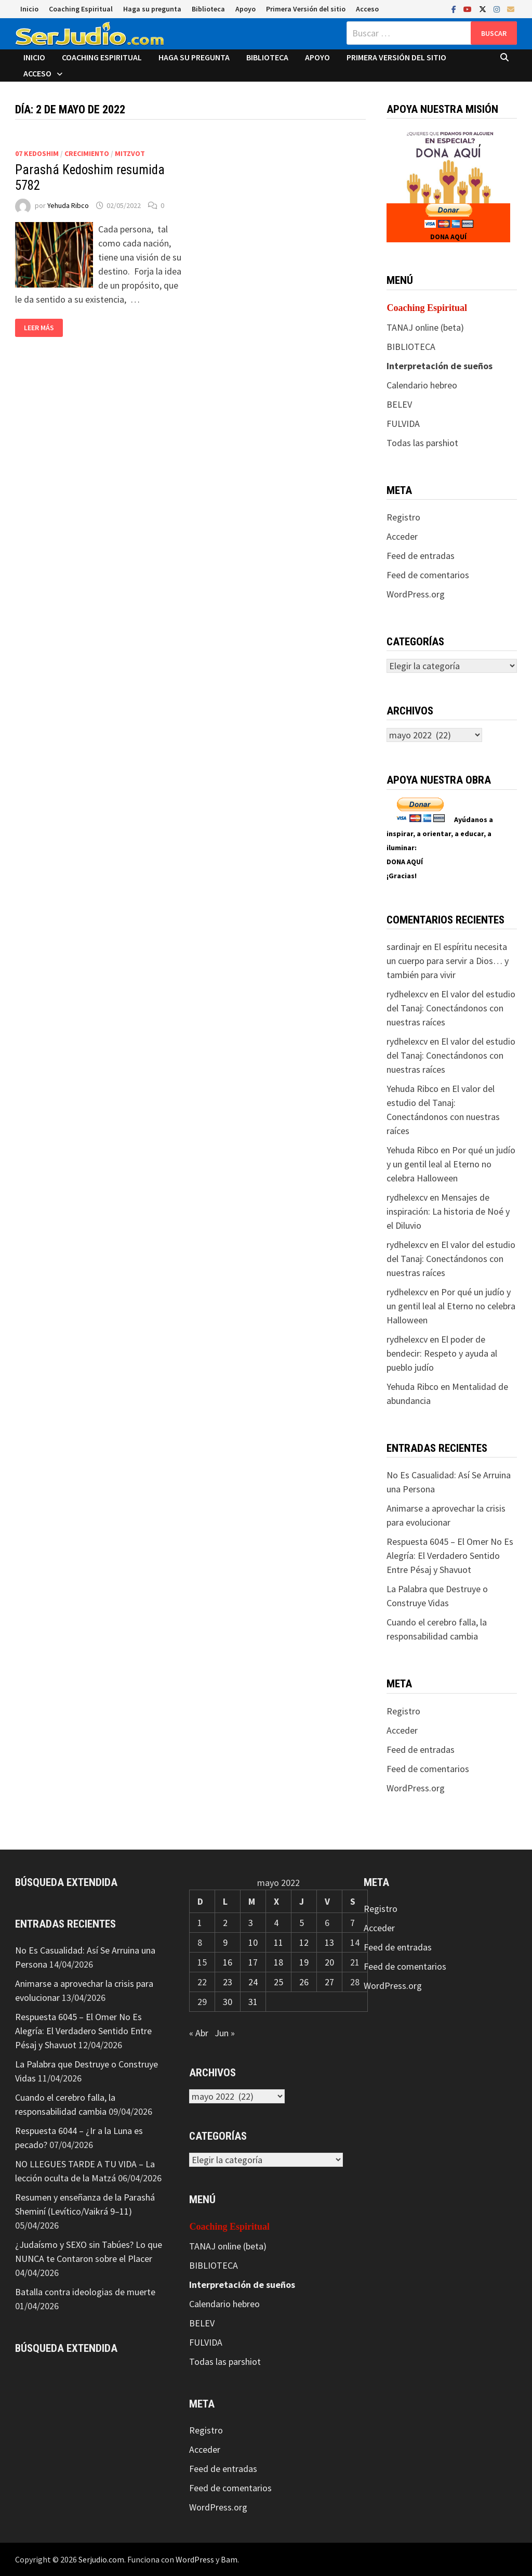 This screenshot has width=532, height=2576. Describe the element at coordinates (245, 9) in the screenshot. I see `Apoyo` at that location.